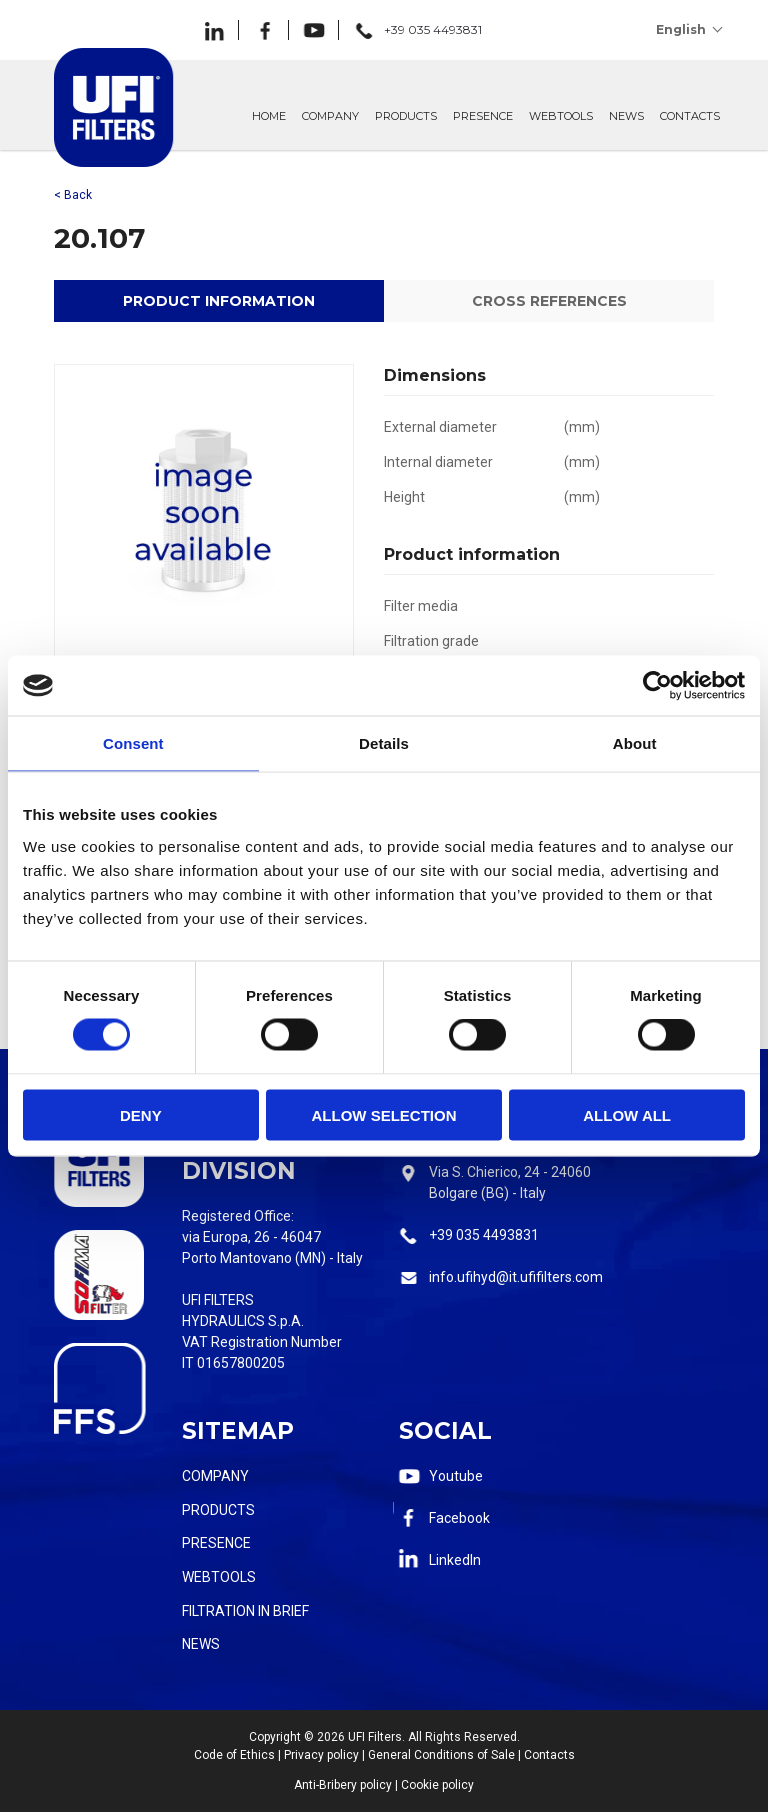 The width and height of the screenshot is (768, 1812). What do you see at coordinates (275, 1737) in the screenshot?
I see `Copyright` at bounding box center [275, 1737].